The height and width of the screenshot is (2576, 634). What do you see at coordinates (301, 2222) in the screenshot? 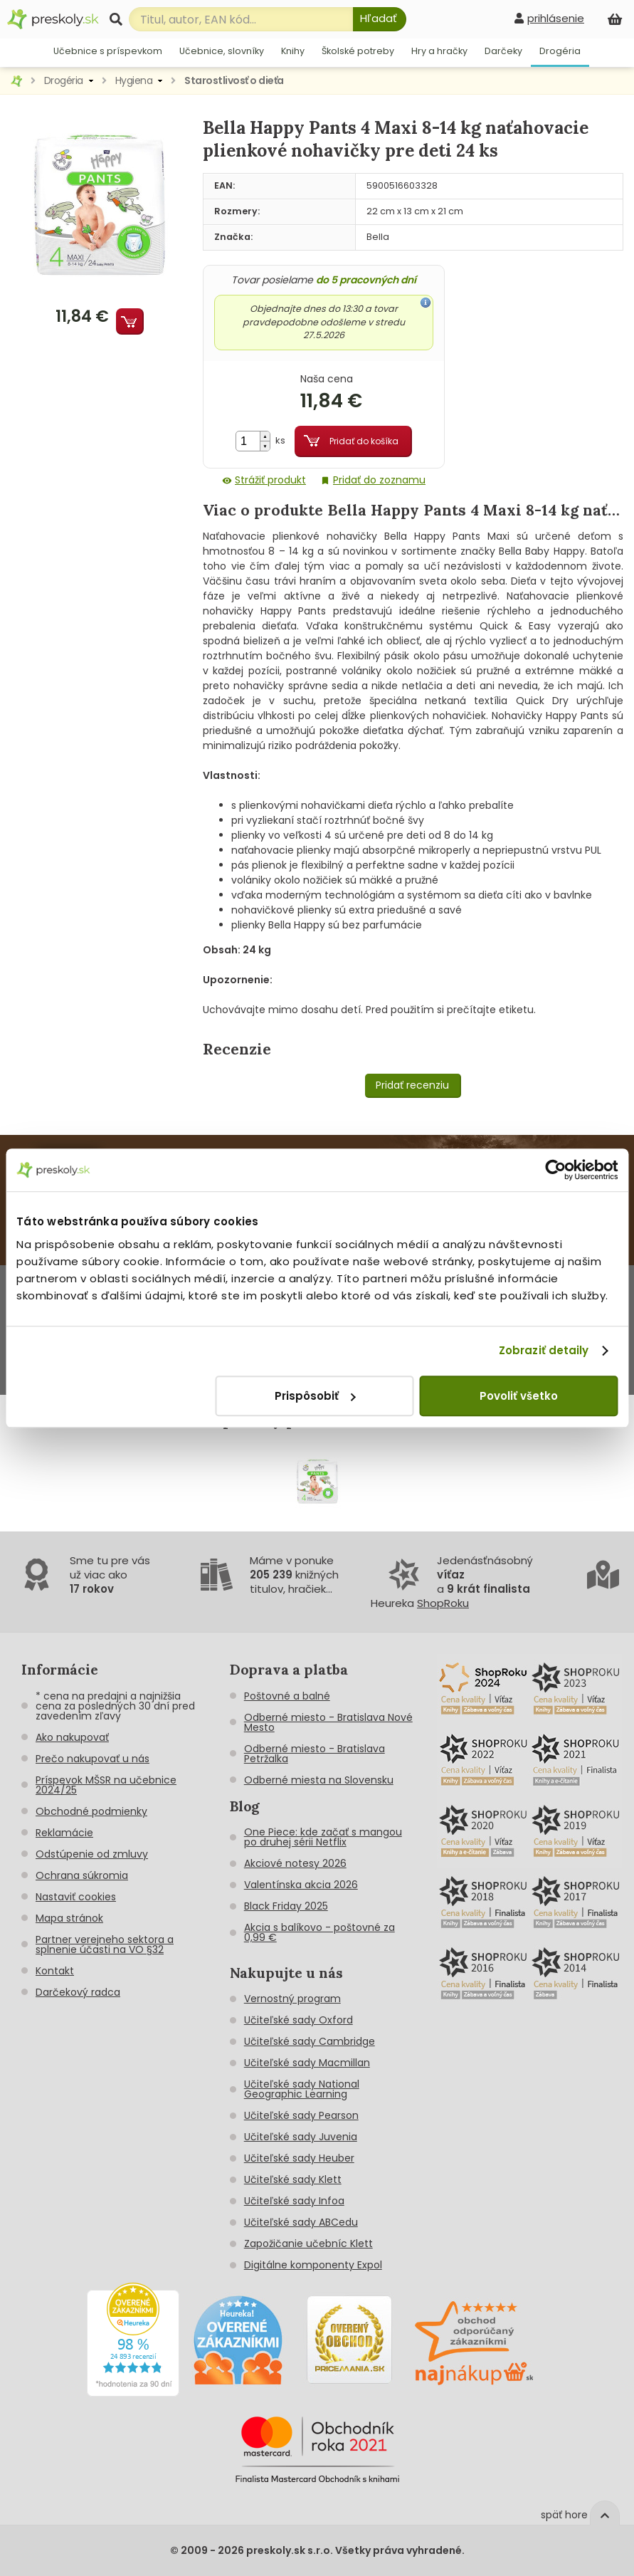
I see `Učiteľské sady ABCedu` at bounding box center [301, 2222].